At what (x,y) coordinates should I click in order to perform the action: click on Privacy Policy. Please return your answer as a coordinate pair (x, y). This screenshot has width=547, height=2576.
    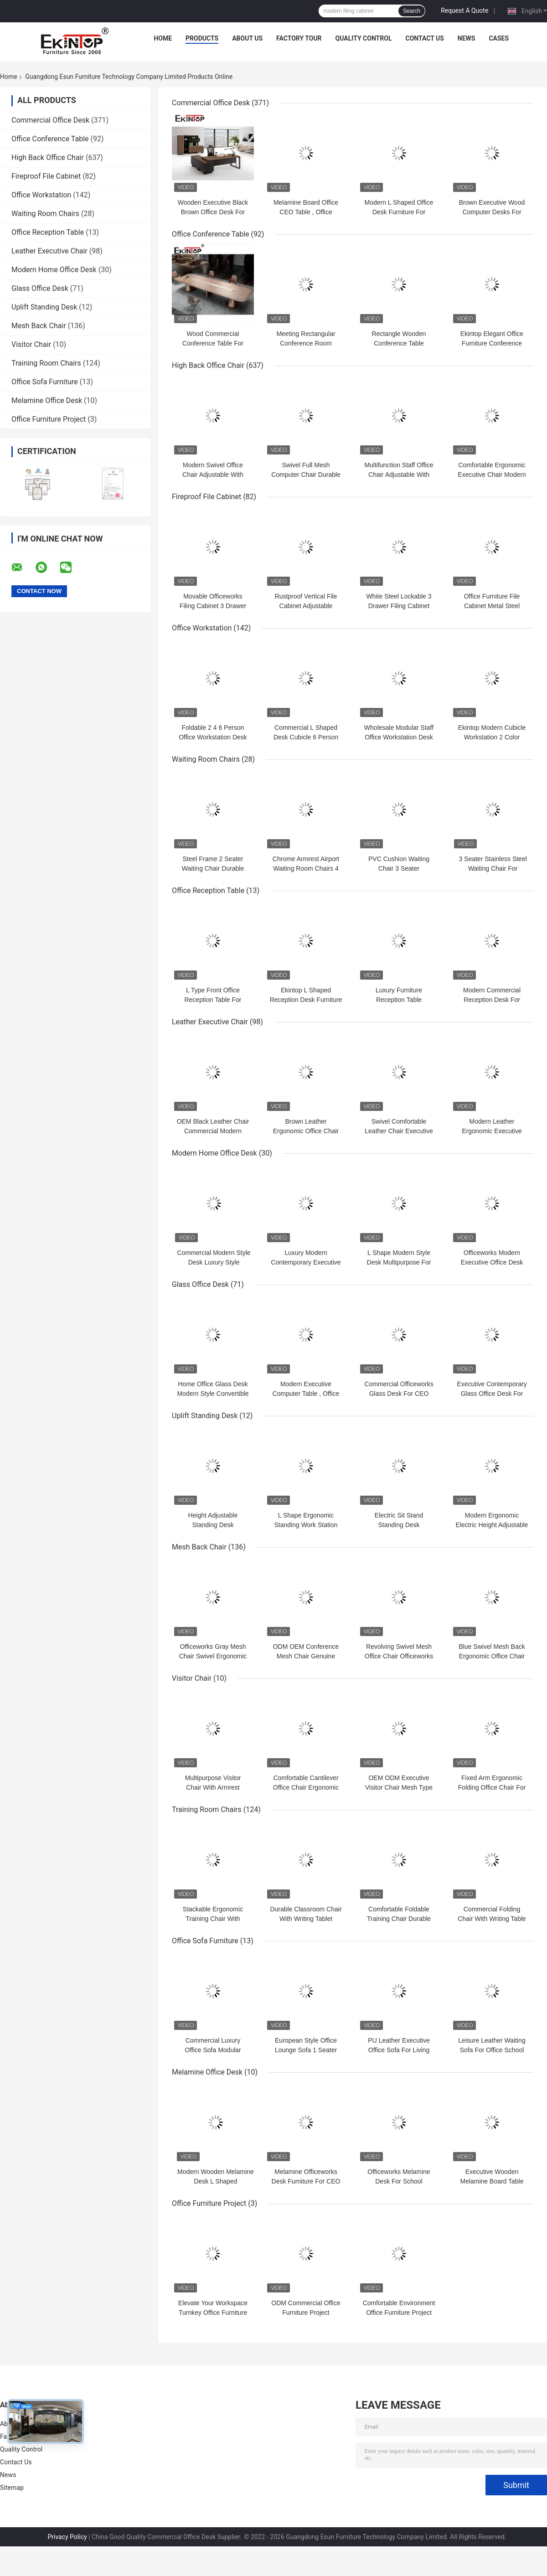
    Looking at the image, I should click on (67, 2536).